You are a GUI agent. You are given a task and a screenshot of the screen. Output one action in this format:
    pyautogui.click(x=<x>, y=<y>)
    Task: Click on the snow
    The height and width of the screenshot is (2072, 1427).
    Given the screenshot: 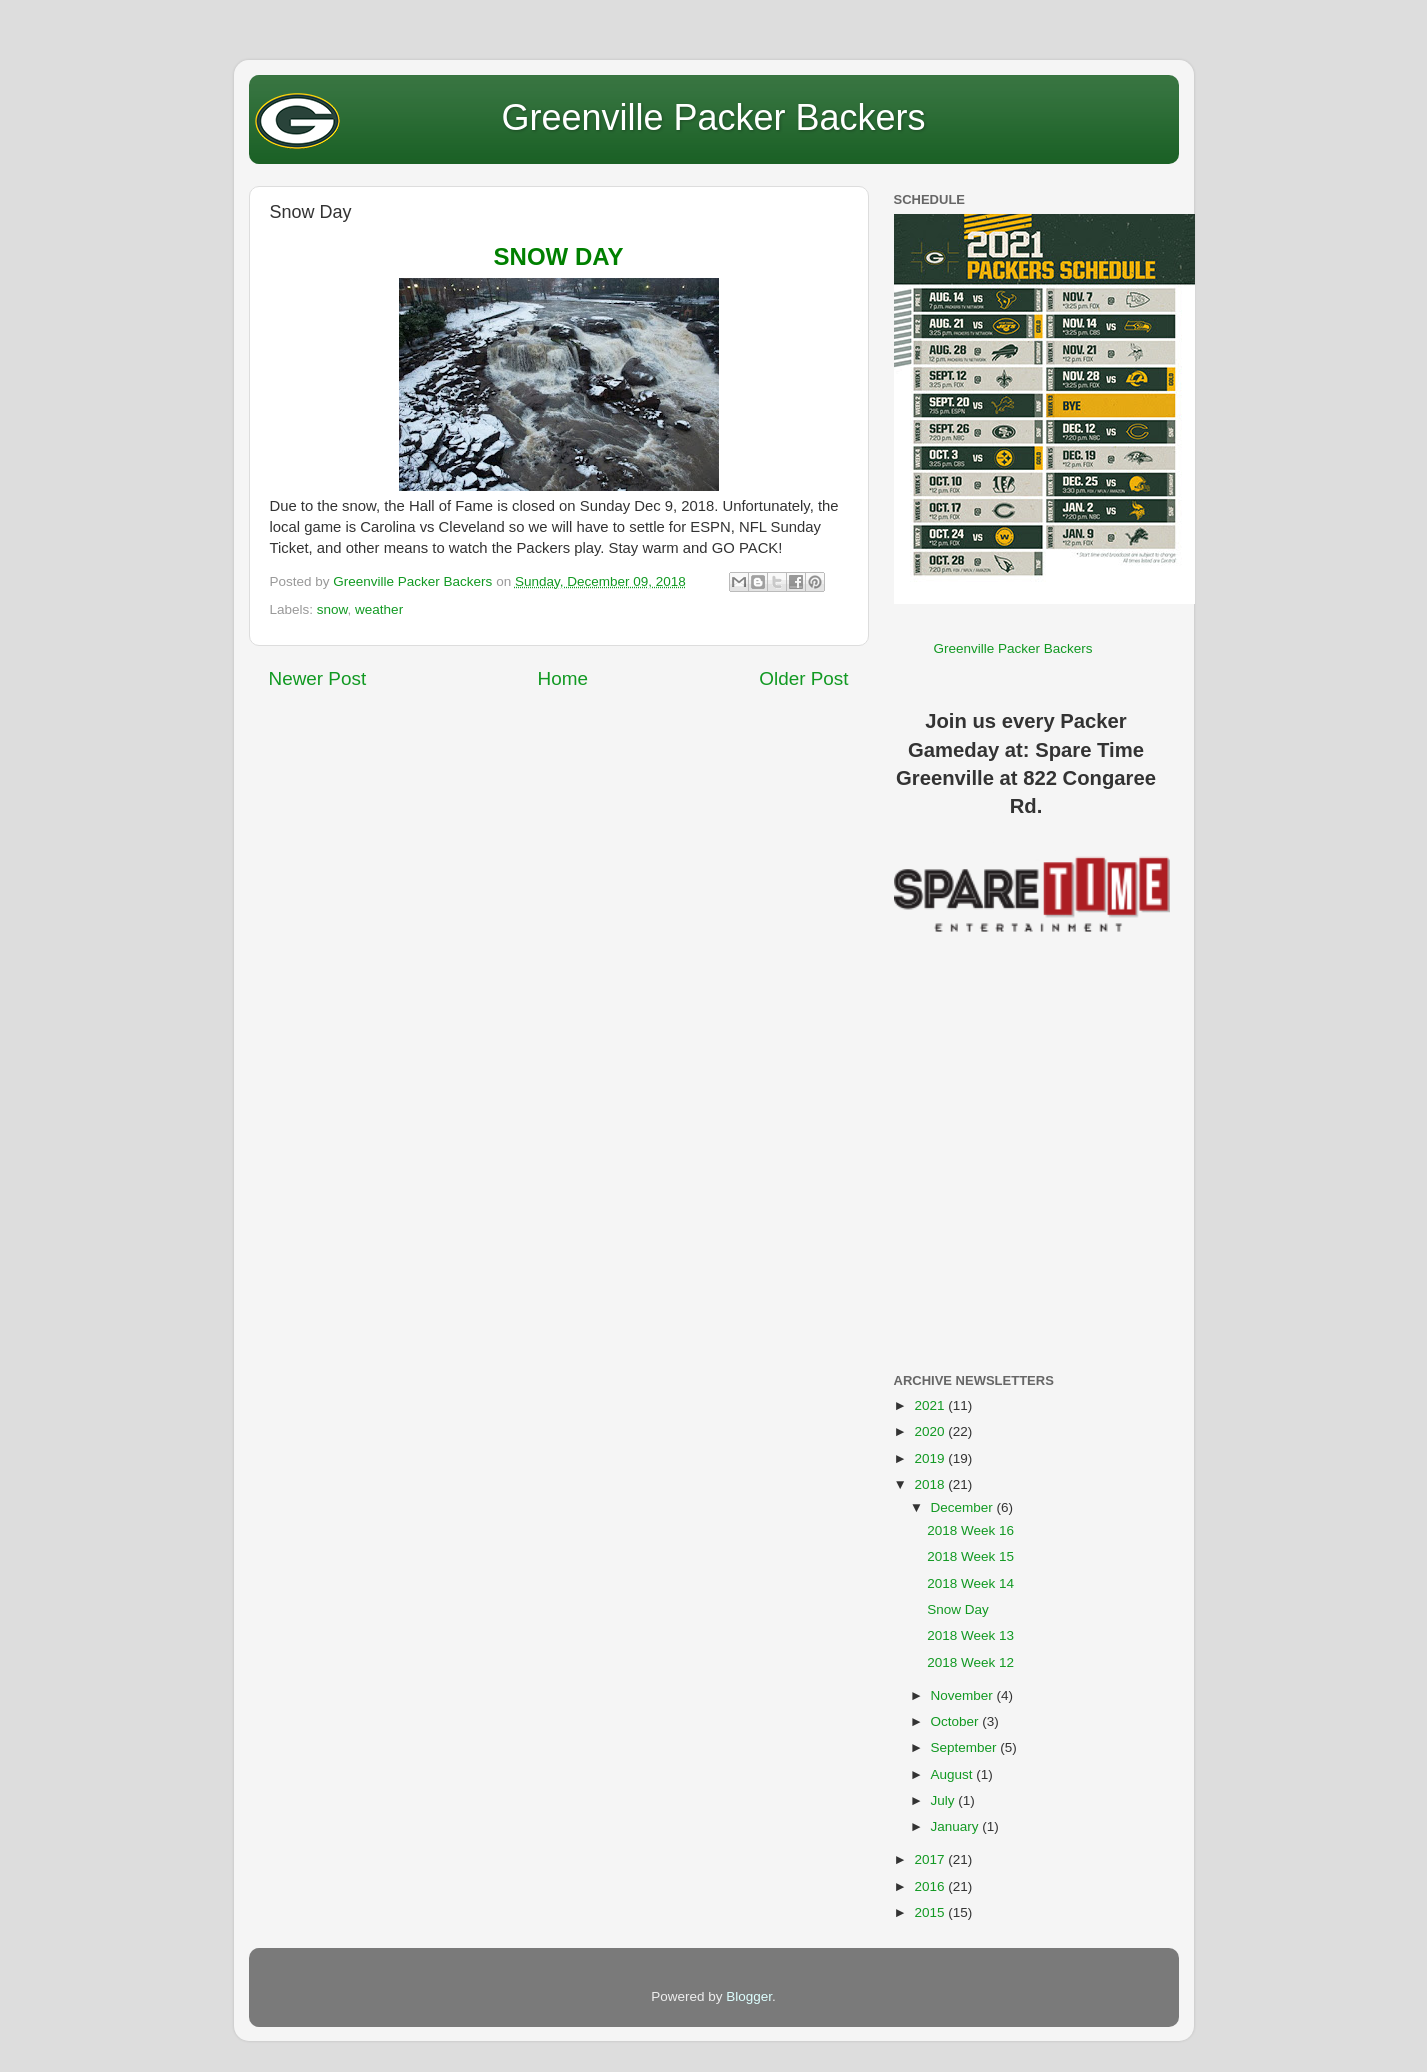 What is the action you would take?
    pyautogui.click(x=332, y=609)
    